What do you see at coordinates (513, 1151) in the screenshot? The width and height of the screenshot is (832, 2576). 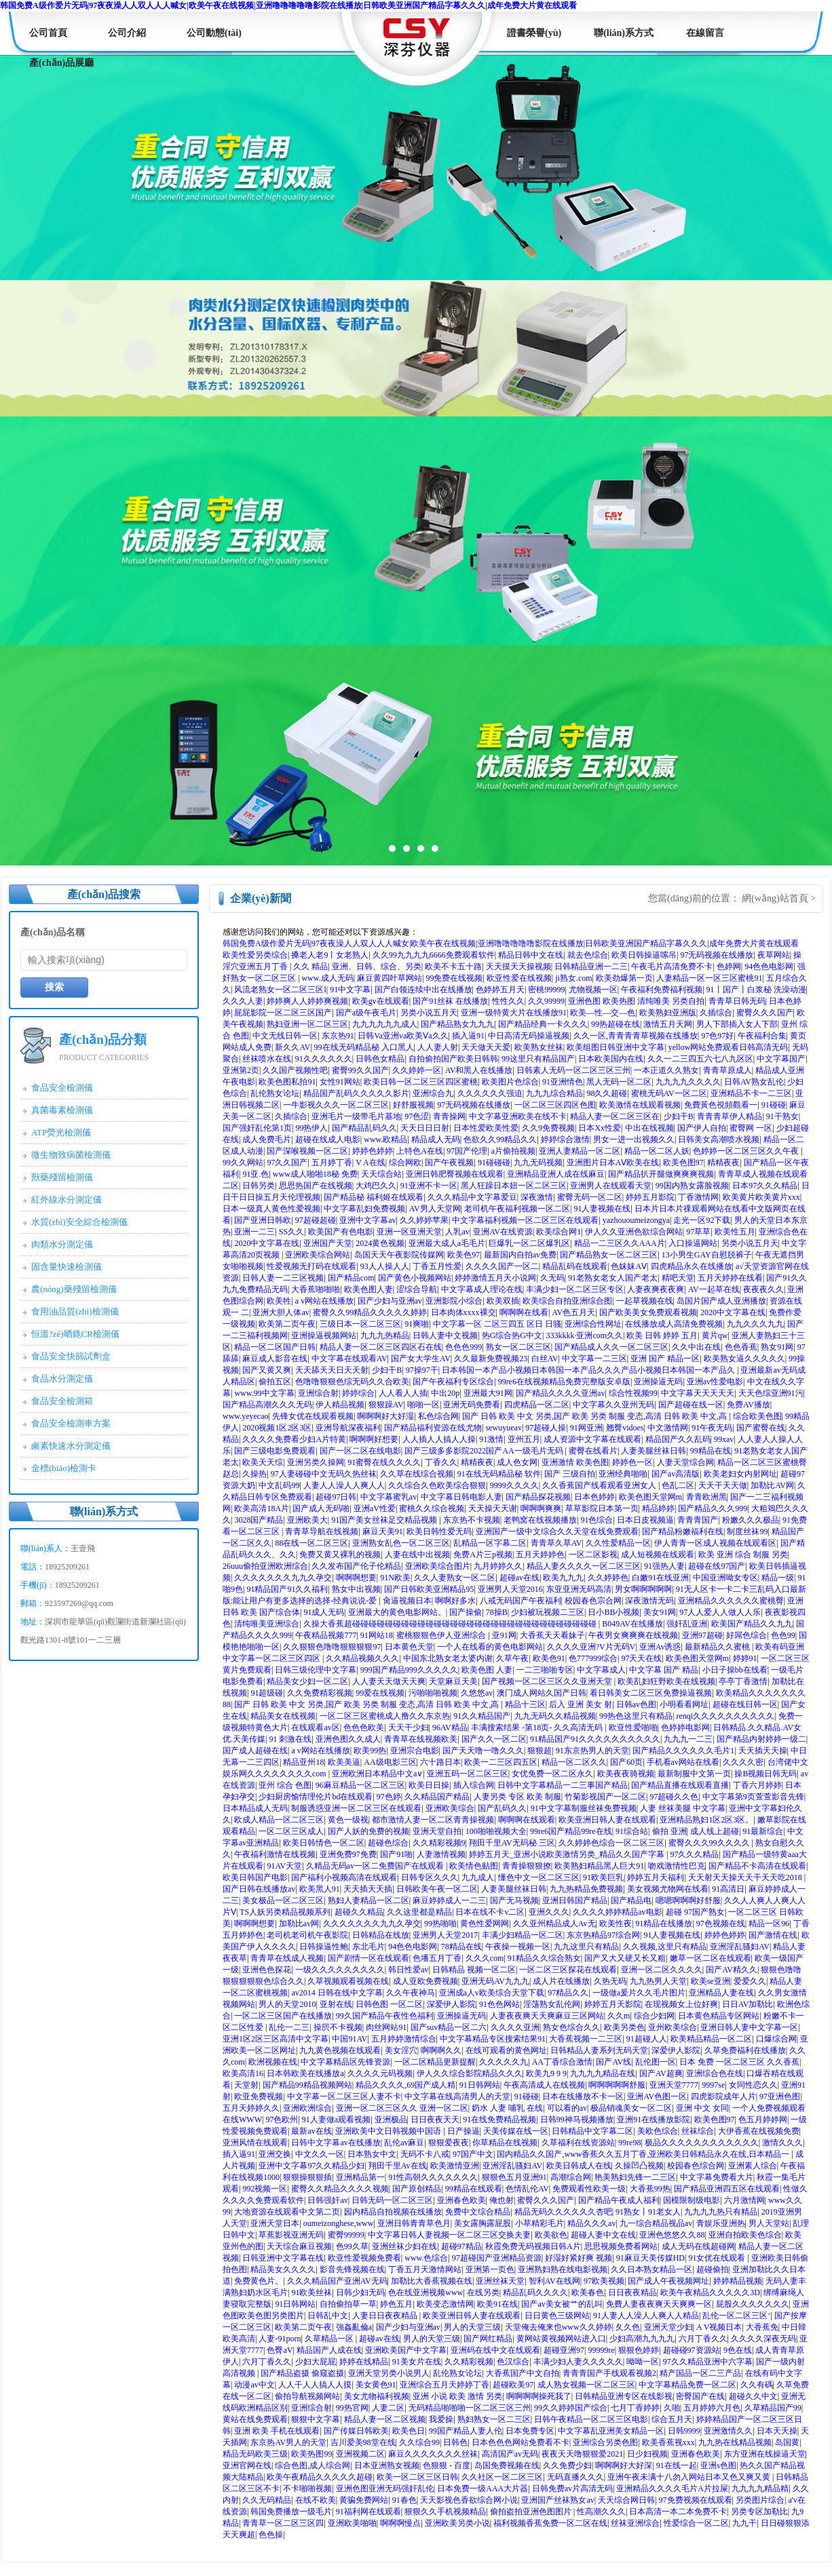 I see `a片偷拍视频` at bounding box center [513, 1151].